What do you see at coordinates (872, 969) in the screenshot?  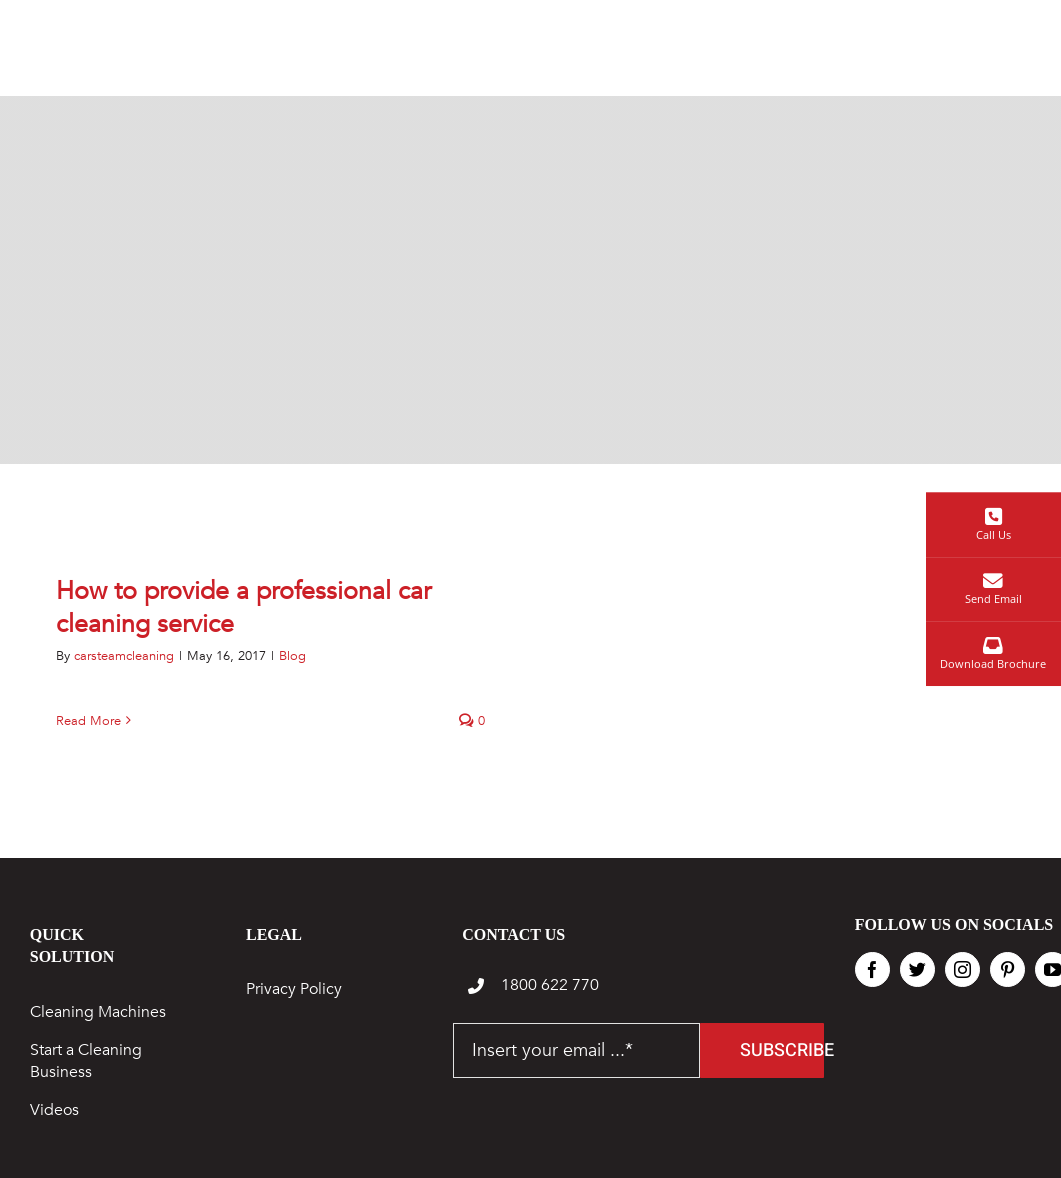 I see `[facebook]` at bounding box center [872, 969].